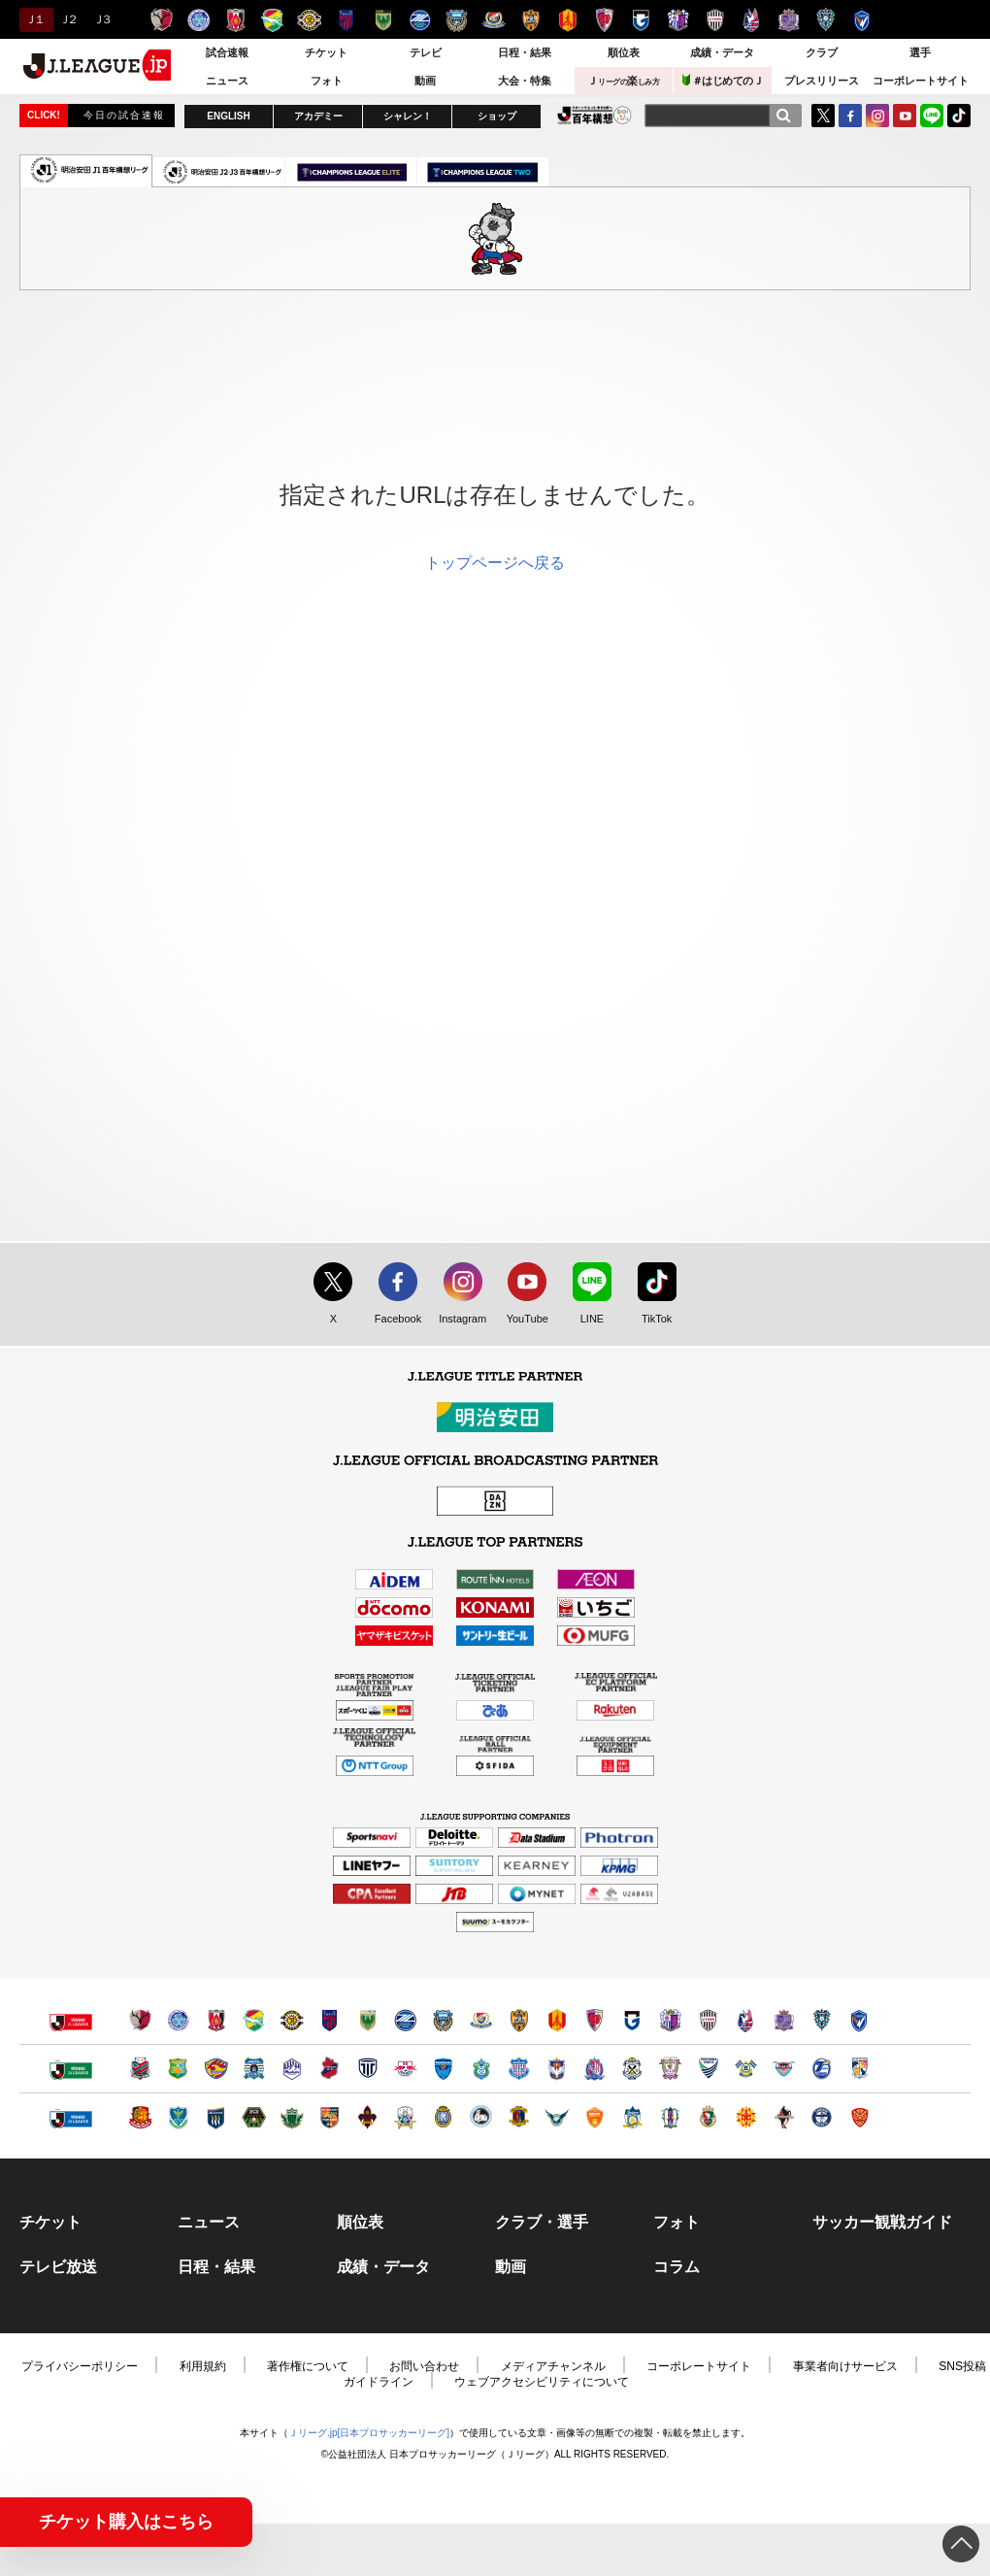  Describe the element at coordinates (227, 80) in the screenshot. I see `ニュース` at that location.